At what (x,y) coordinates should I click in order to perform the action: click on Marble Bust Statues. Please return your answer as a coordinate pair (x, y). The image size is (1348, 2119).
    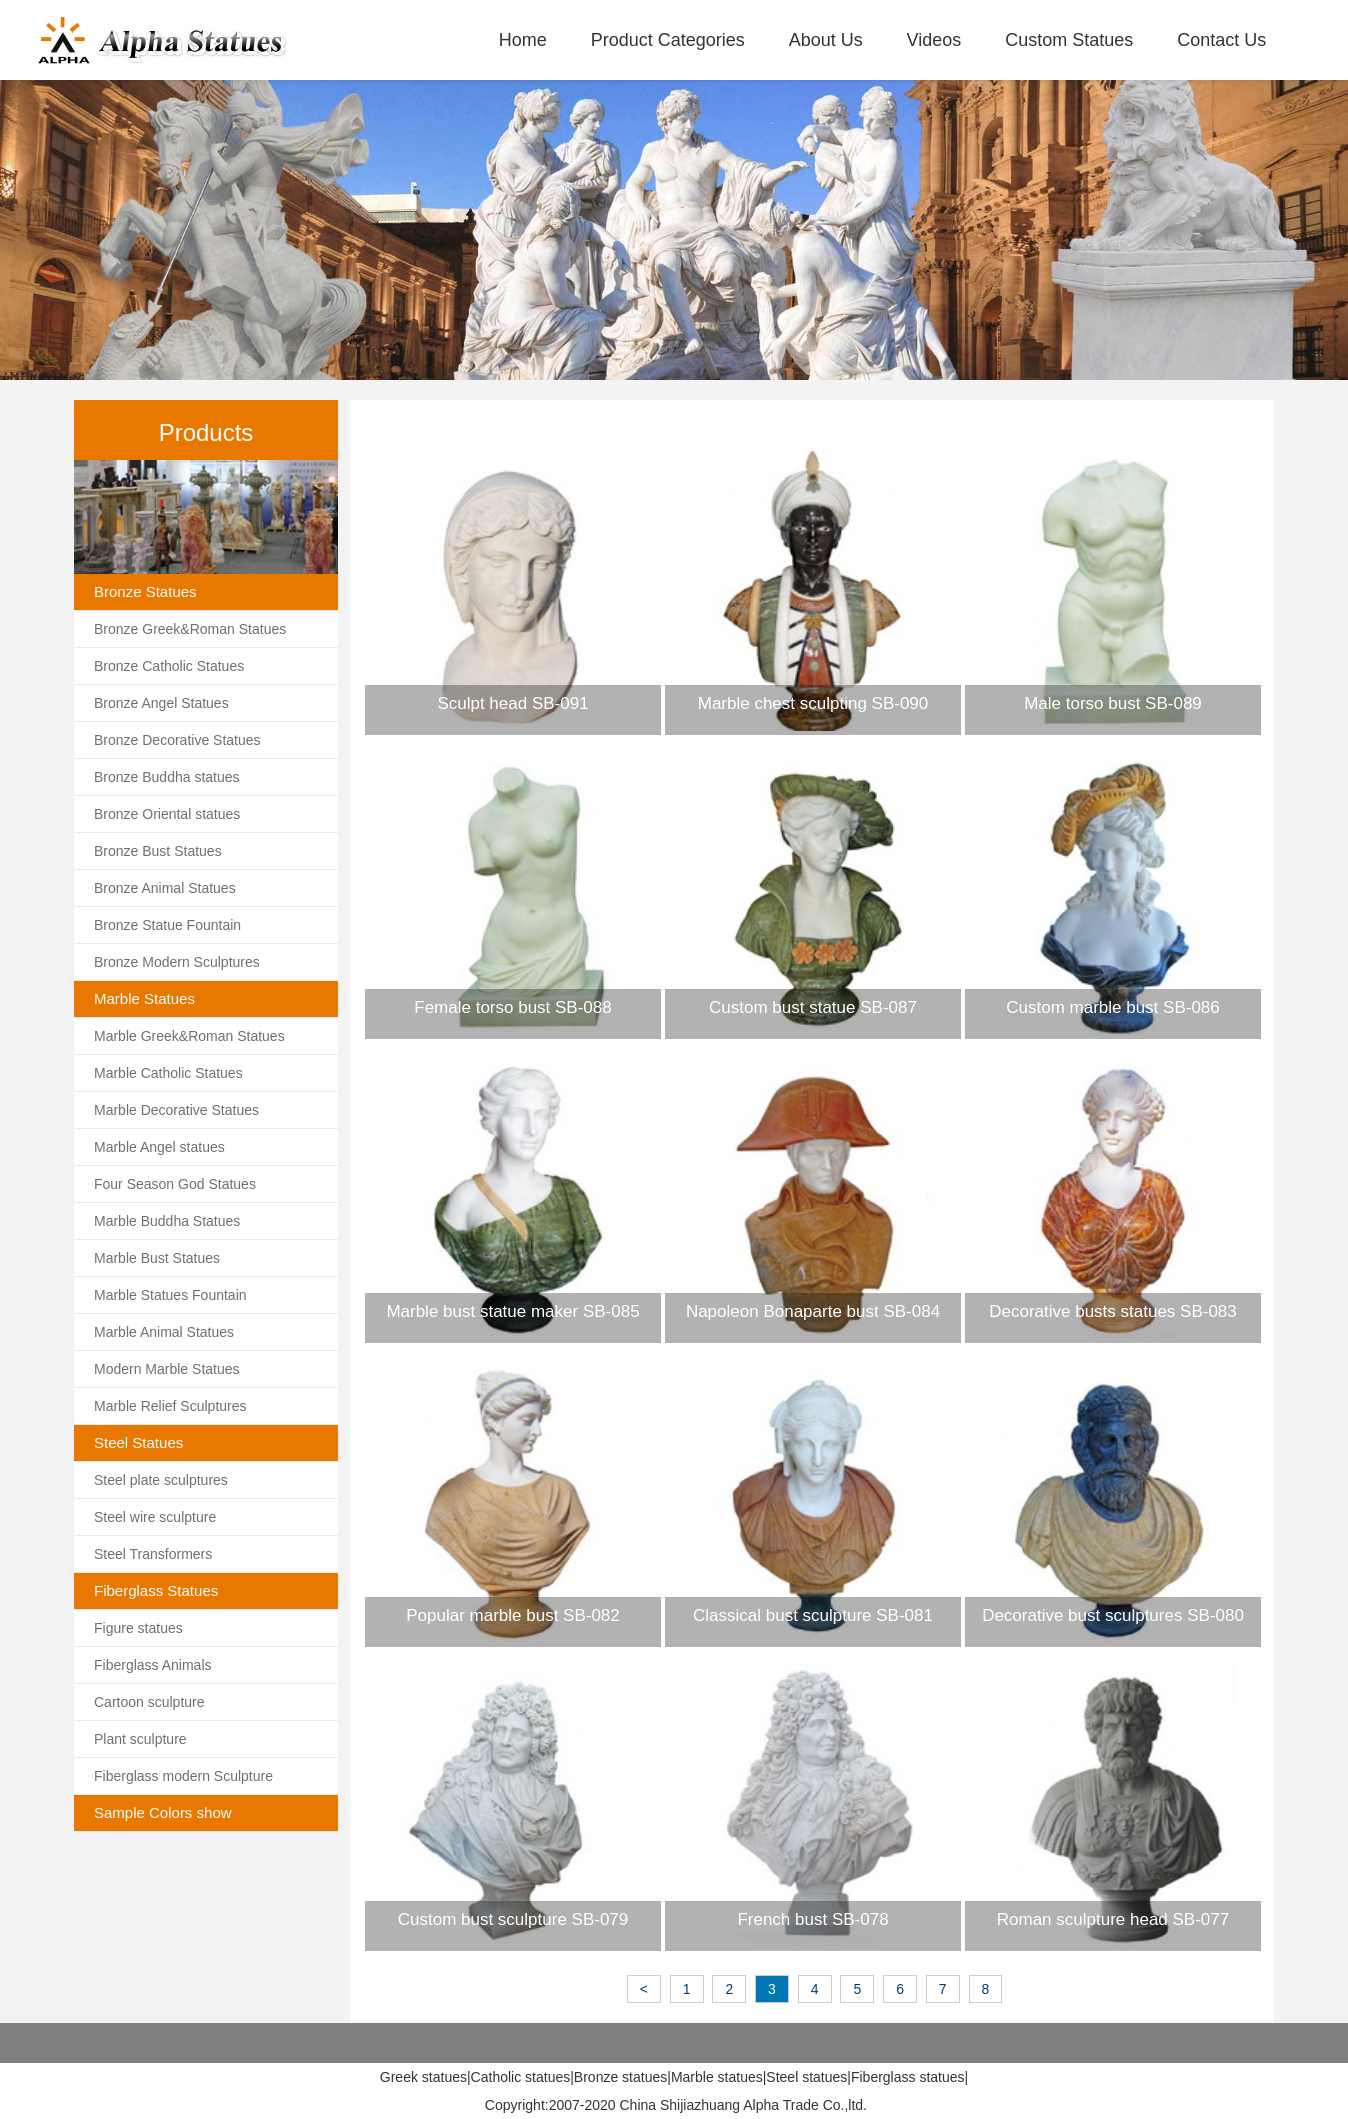
    Looking at the image, I should click on (157, 1258).